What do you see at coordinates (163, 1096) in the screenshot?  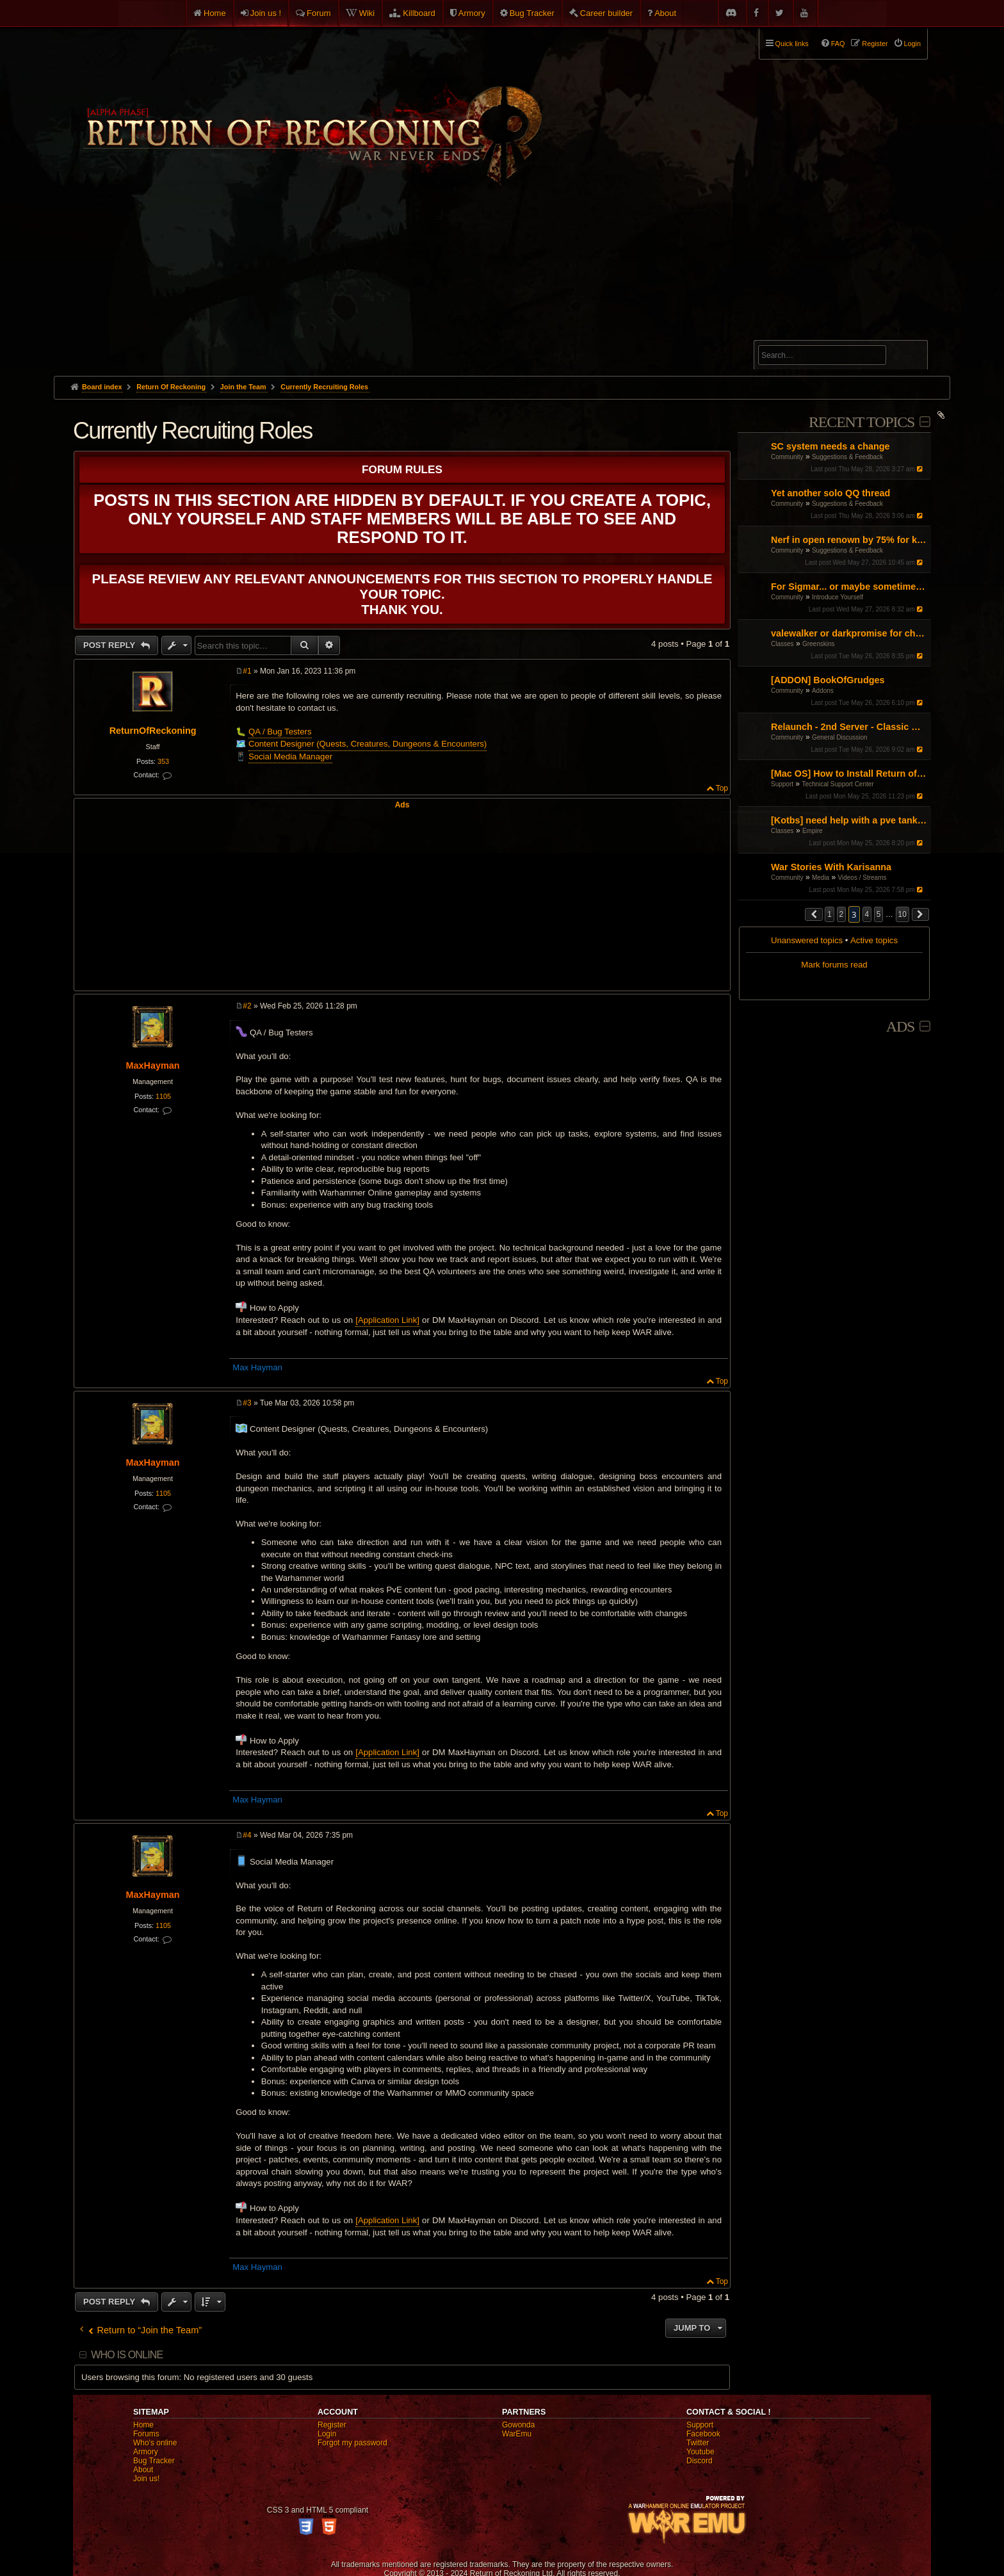 I see `1105` at bounding box center [163, 1096].